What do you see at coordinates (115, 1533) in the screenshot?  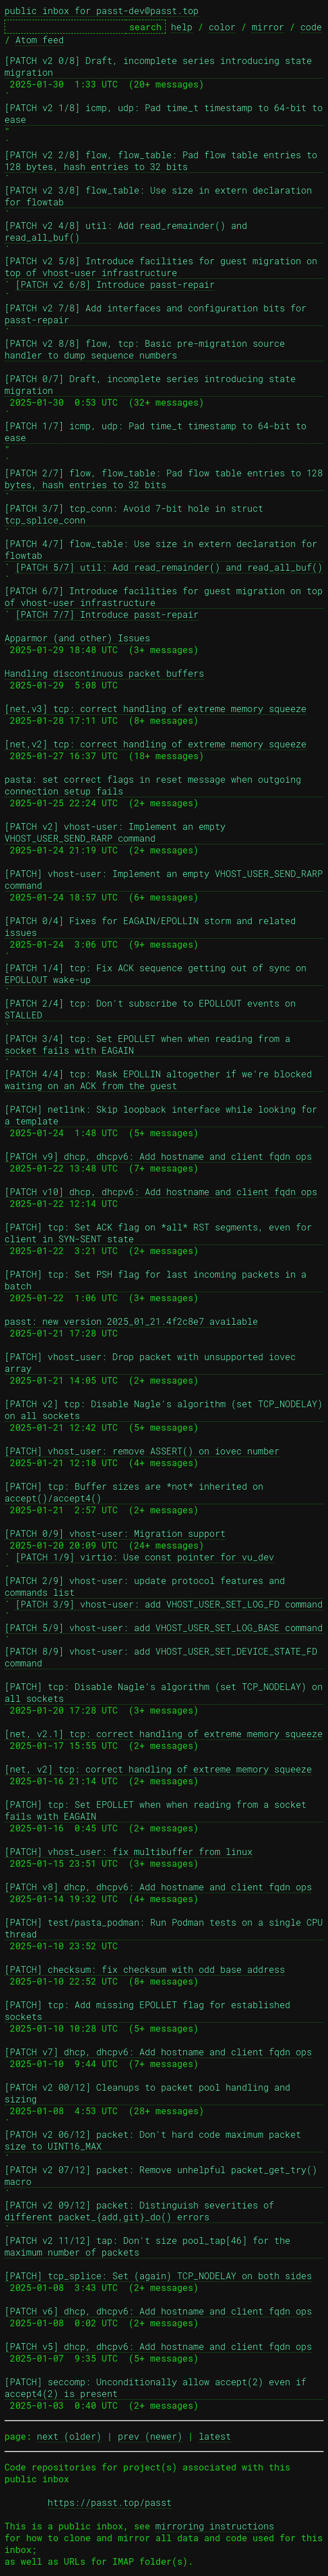 I see `[PATCH 0/9] vhost-user: Migration support` at bounding box center [115, 1533].